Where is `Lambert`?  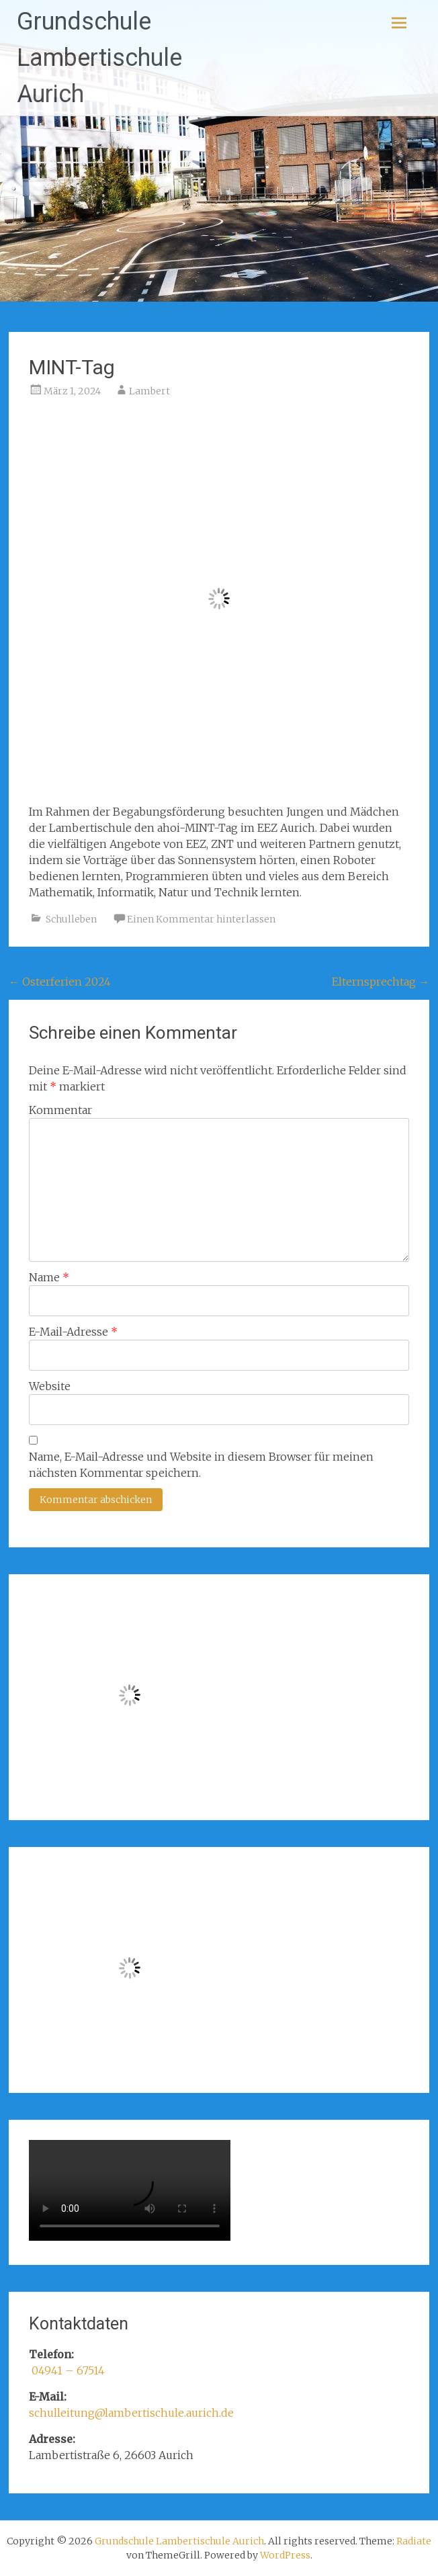 Lambert is located at coordinates (149, 391).